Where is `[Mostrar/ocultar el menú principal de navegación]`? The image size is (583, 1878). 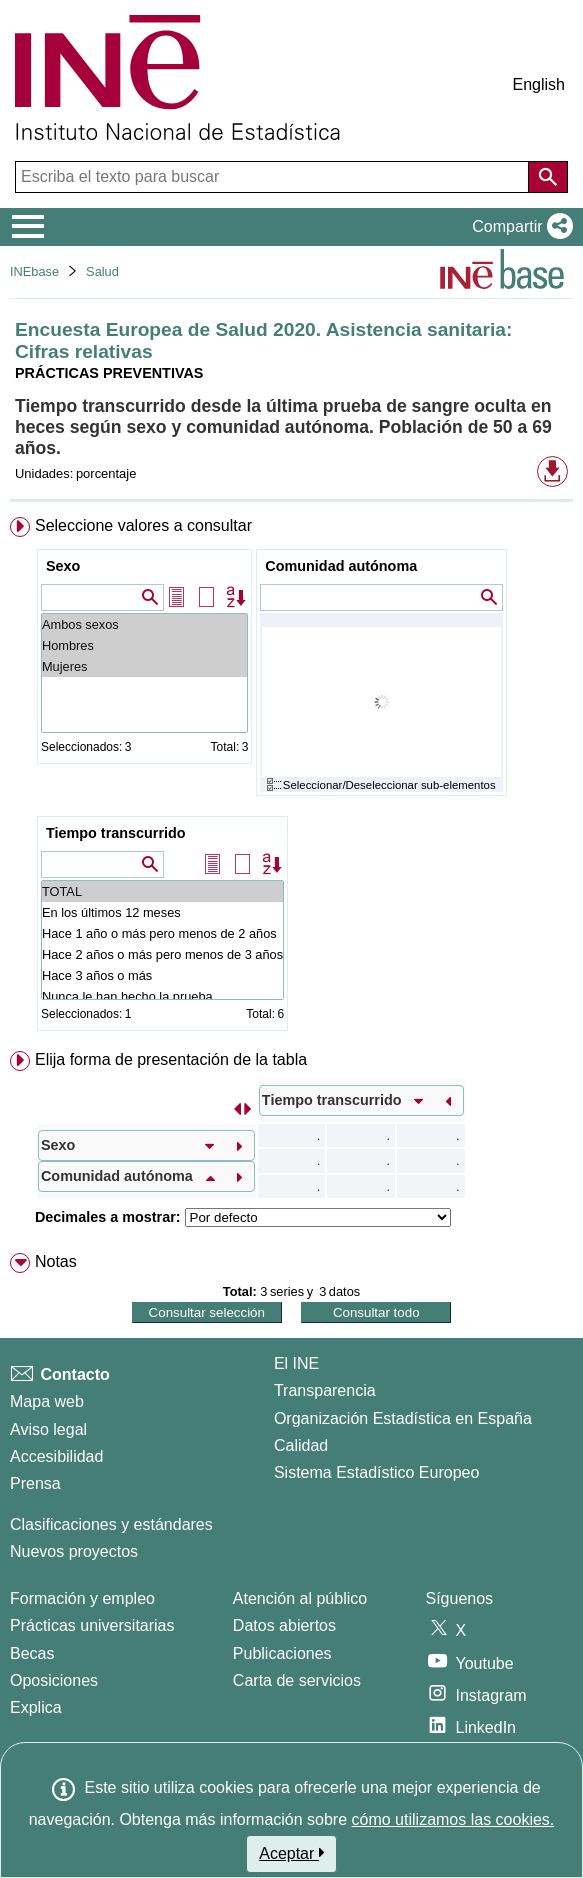
[Mostrar/ocultar el menú principal de navegación] is located at coordinates (28, 227).